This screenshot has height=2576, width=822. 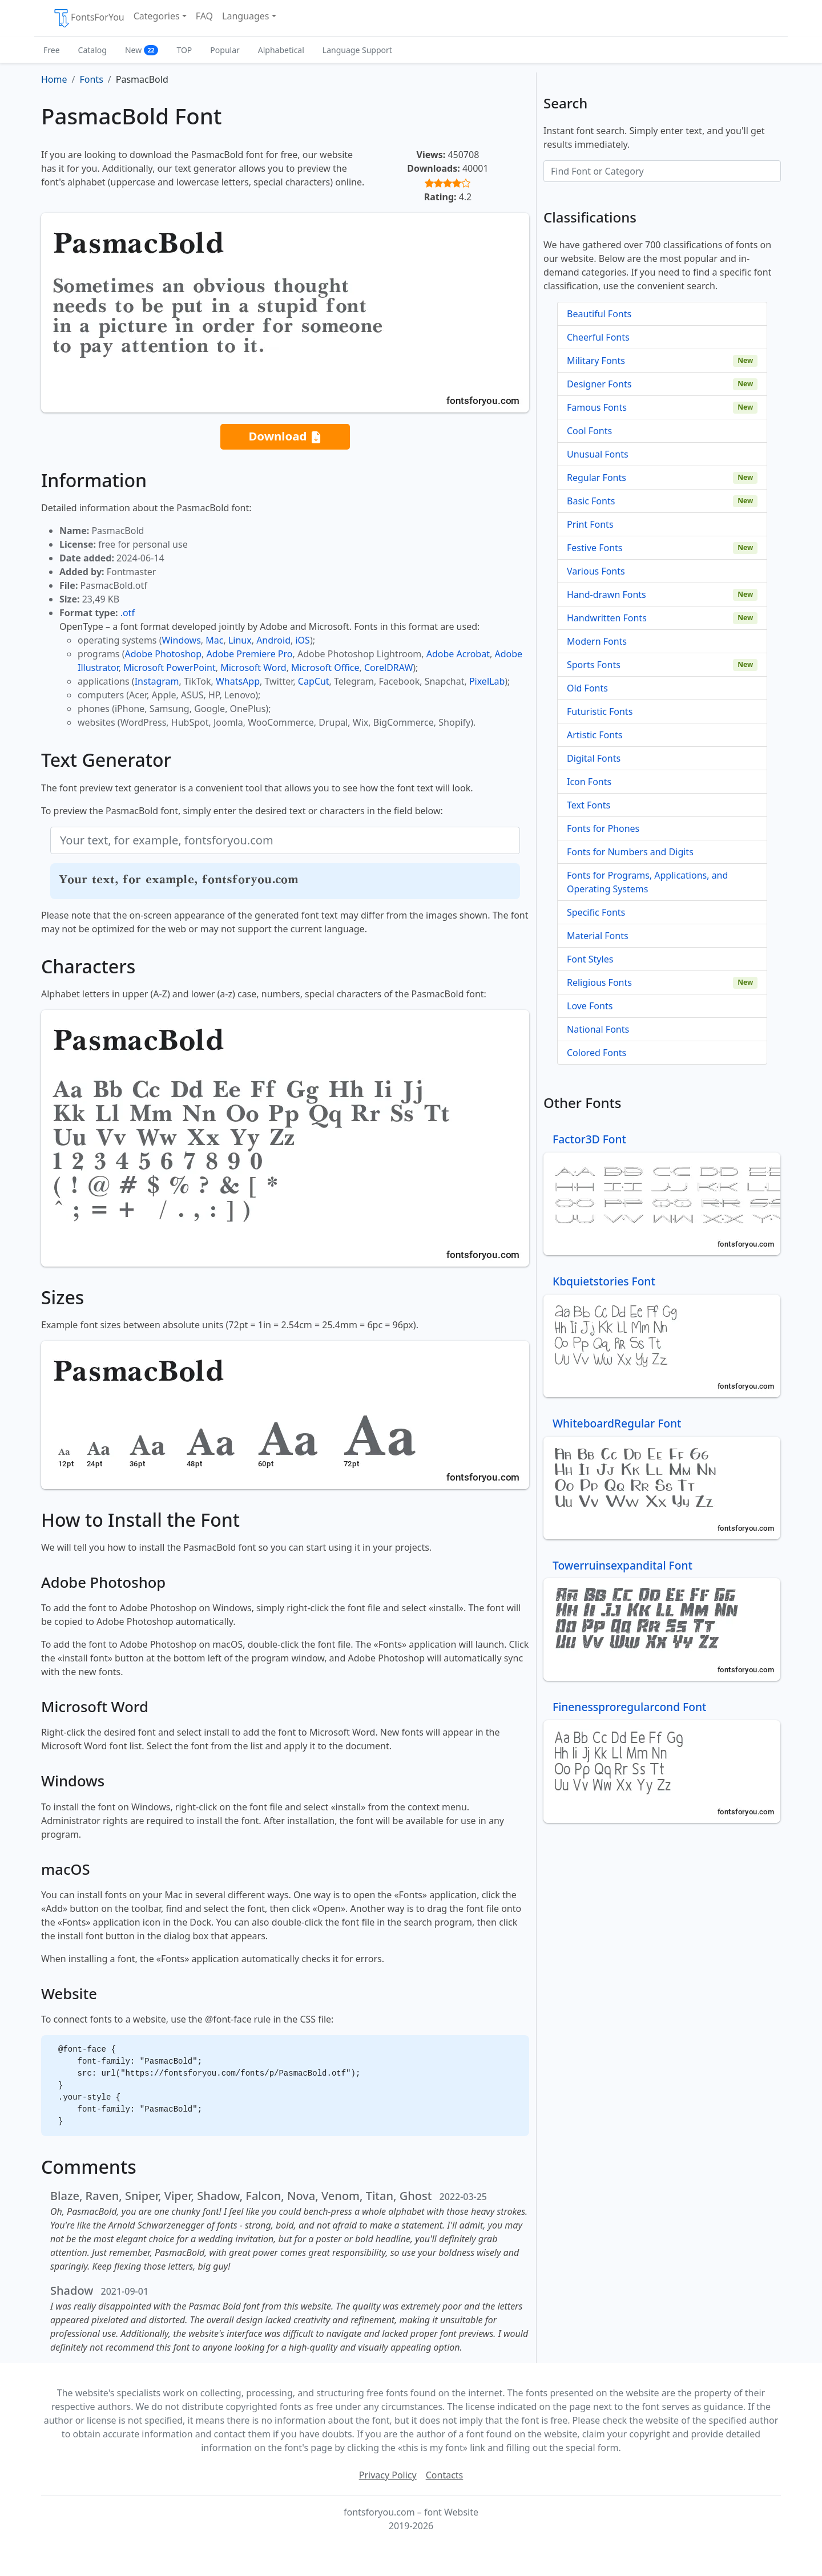 I want to click on Free, so click(x=51, y=50).